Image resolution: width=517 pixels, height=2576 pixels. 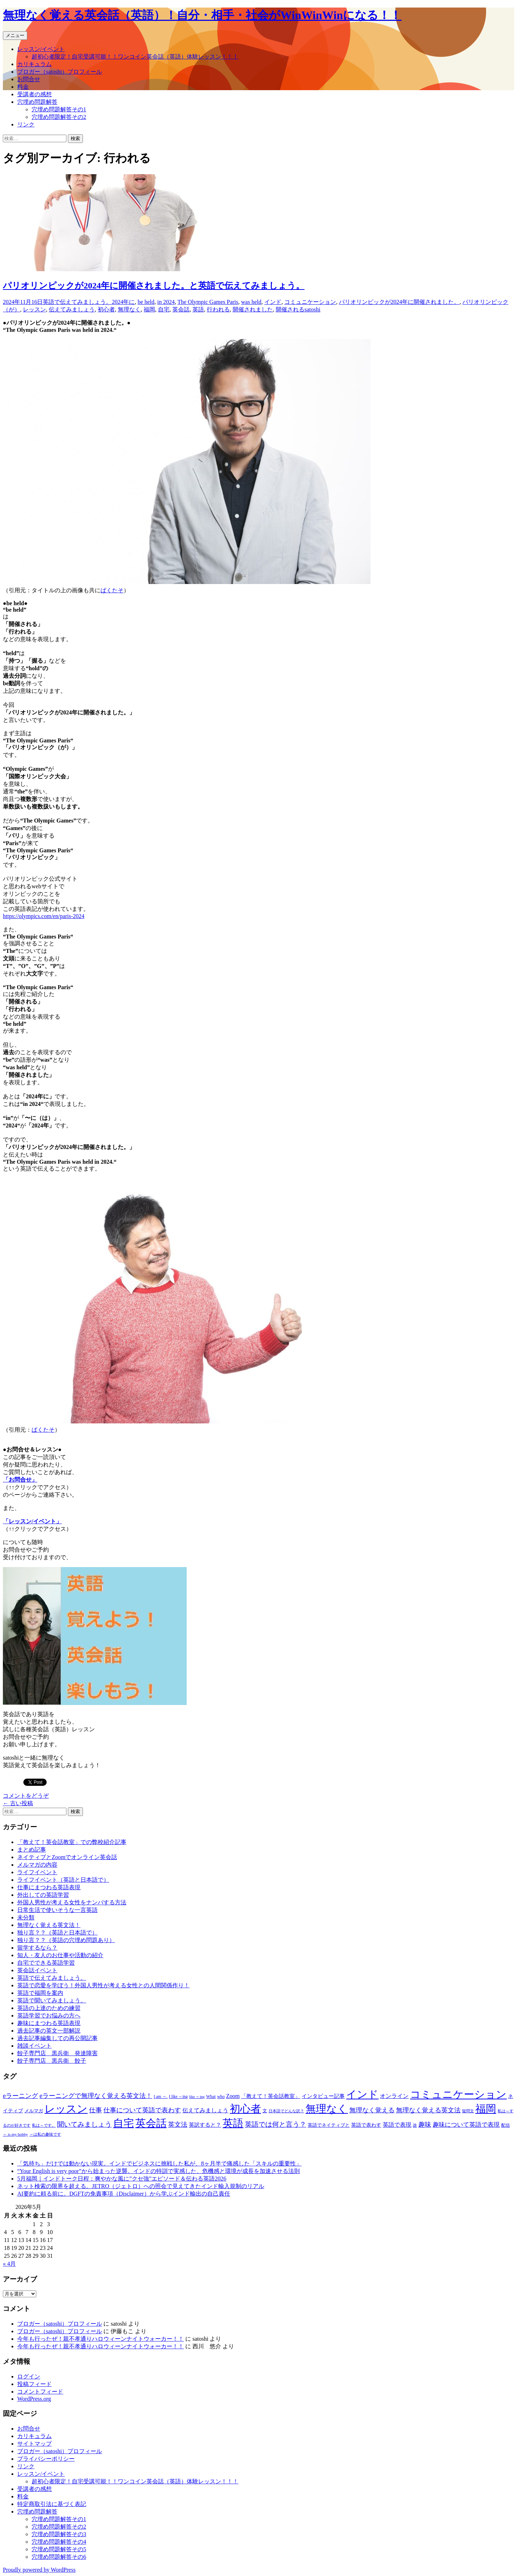 What do you see at coordinates (149, 309) in the screenshot?
I see `福岡` at bounding box center [149, 309].